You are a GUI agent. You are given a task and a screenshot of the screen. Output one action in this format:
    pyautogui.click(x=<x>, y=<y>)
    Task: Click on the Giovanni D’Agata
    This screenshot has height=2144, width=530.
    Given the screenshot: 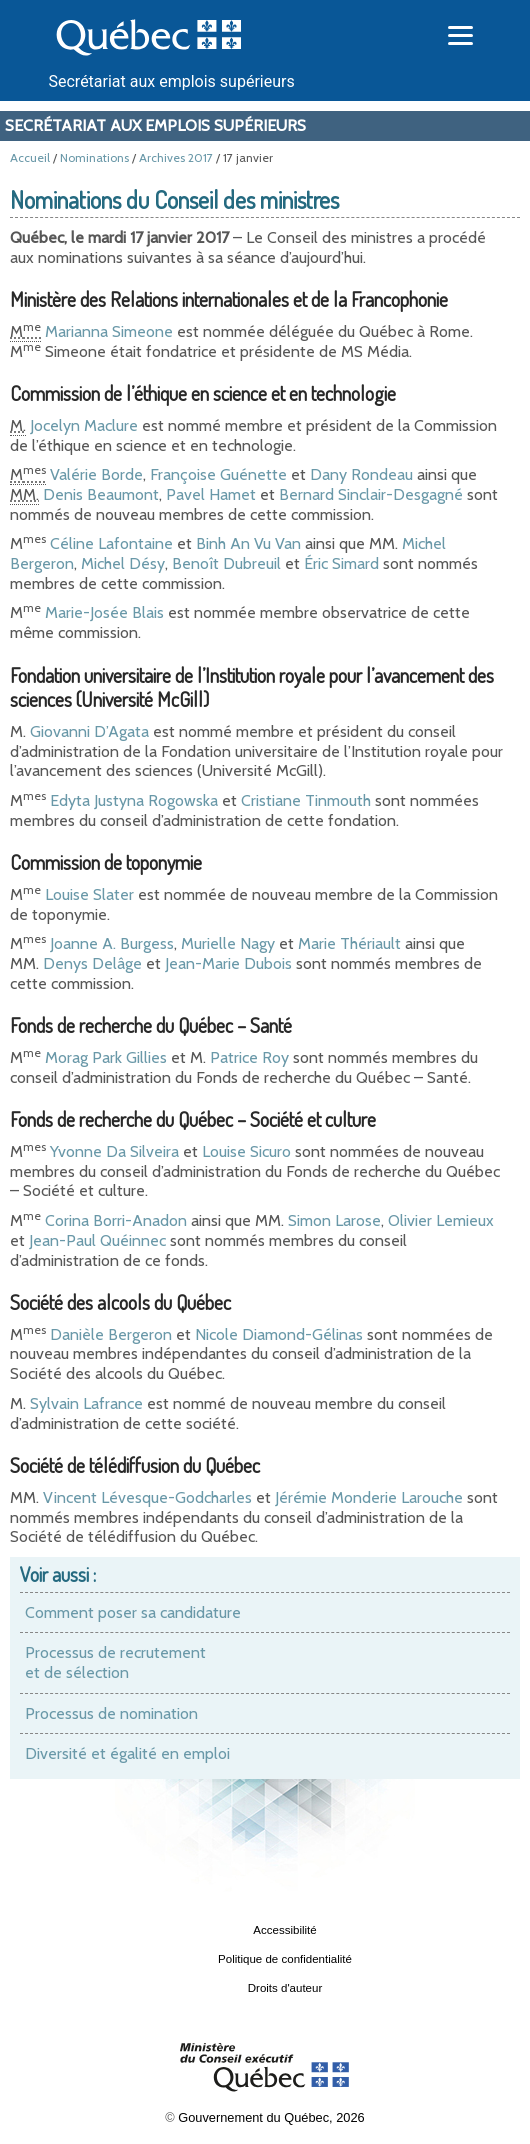 What is the action you would take?
    pyautogui.click(x=89, y=731)
    